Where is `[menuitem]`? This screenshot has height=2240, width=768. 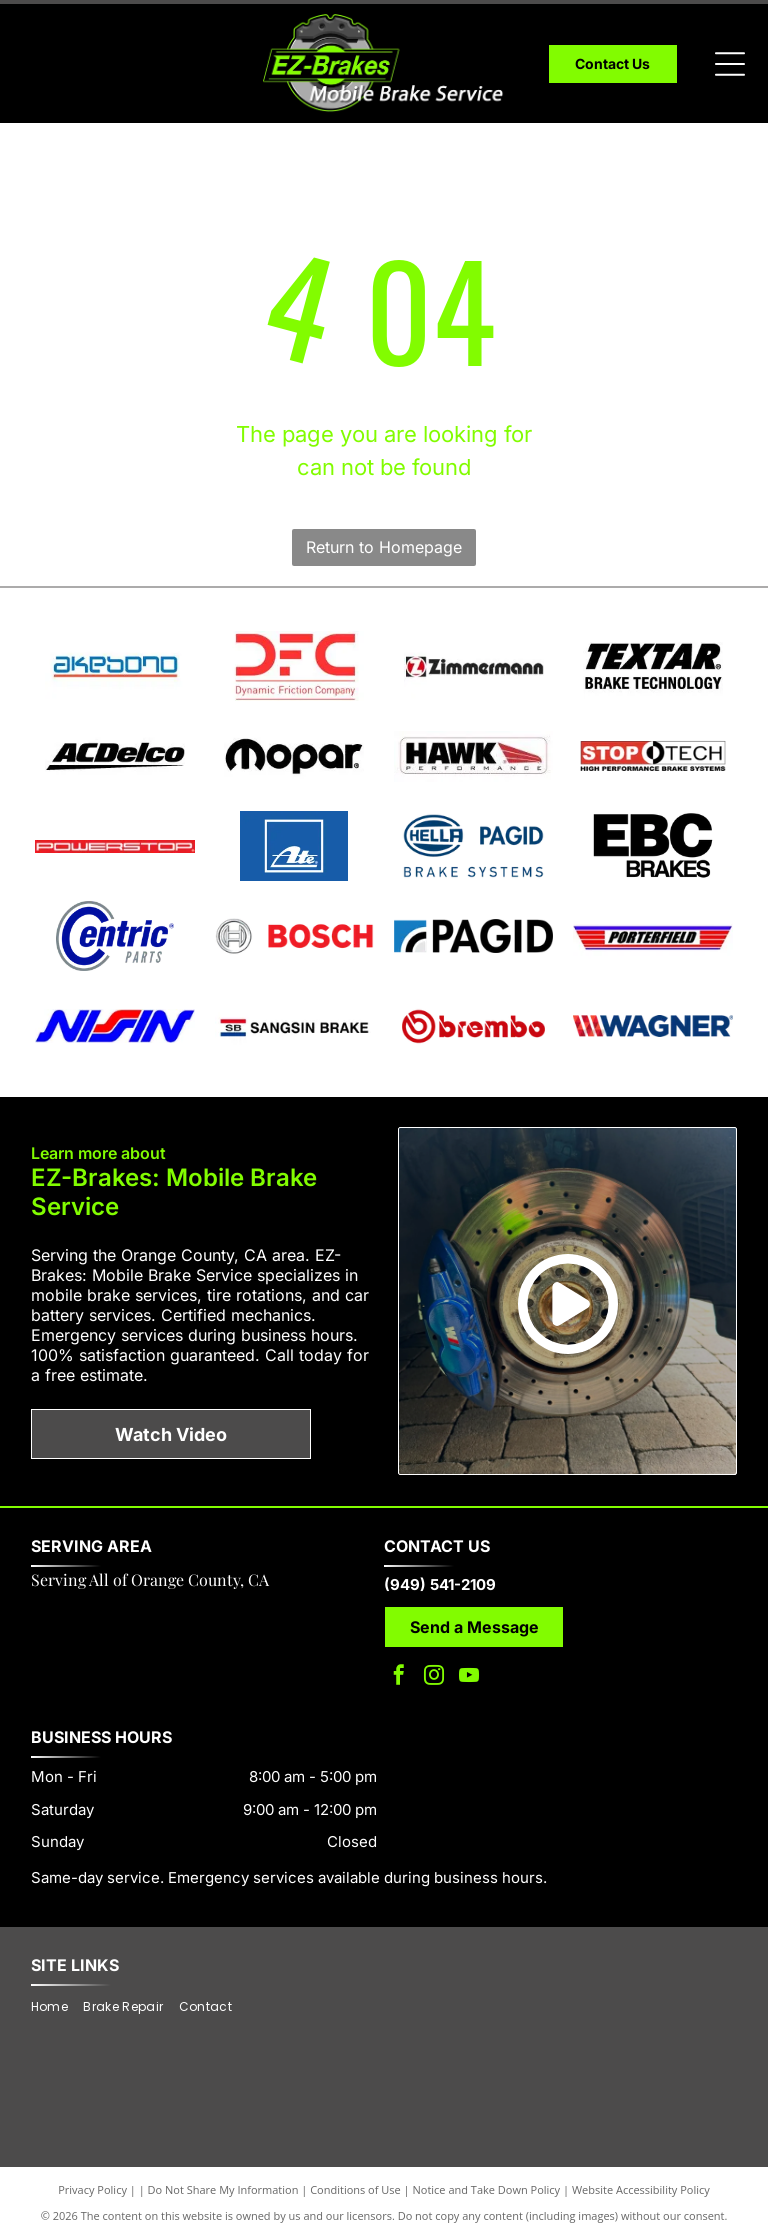 [menuitem] is located at coordinates (57, 2007).